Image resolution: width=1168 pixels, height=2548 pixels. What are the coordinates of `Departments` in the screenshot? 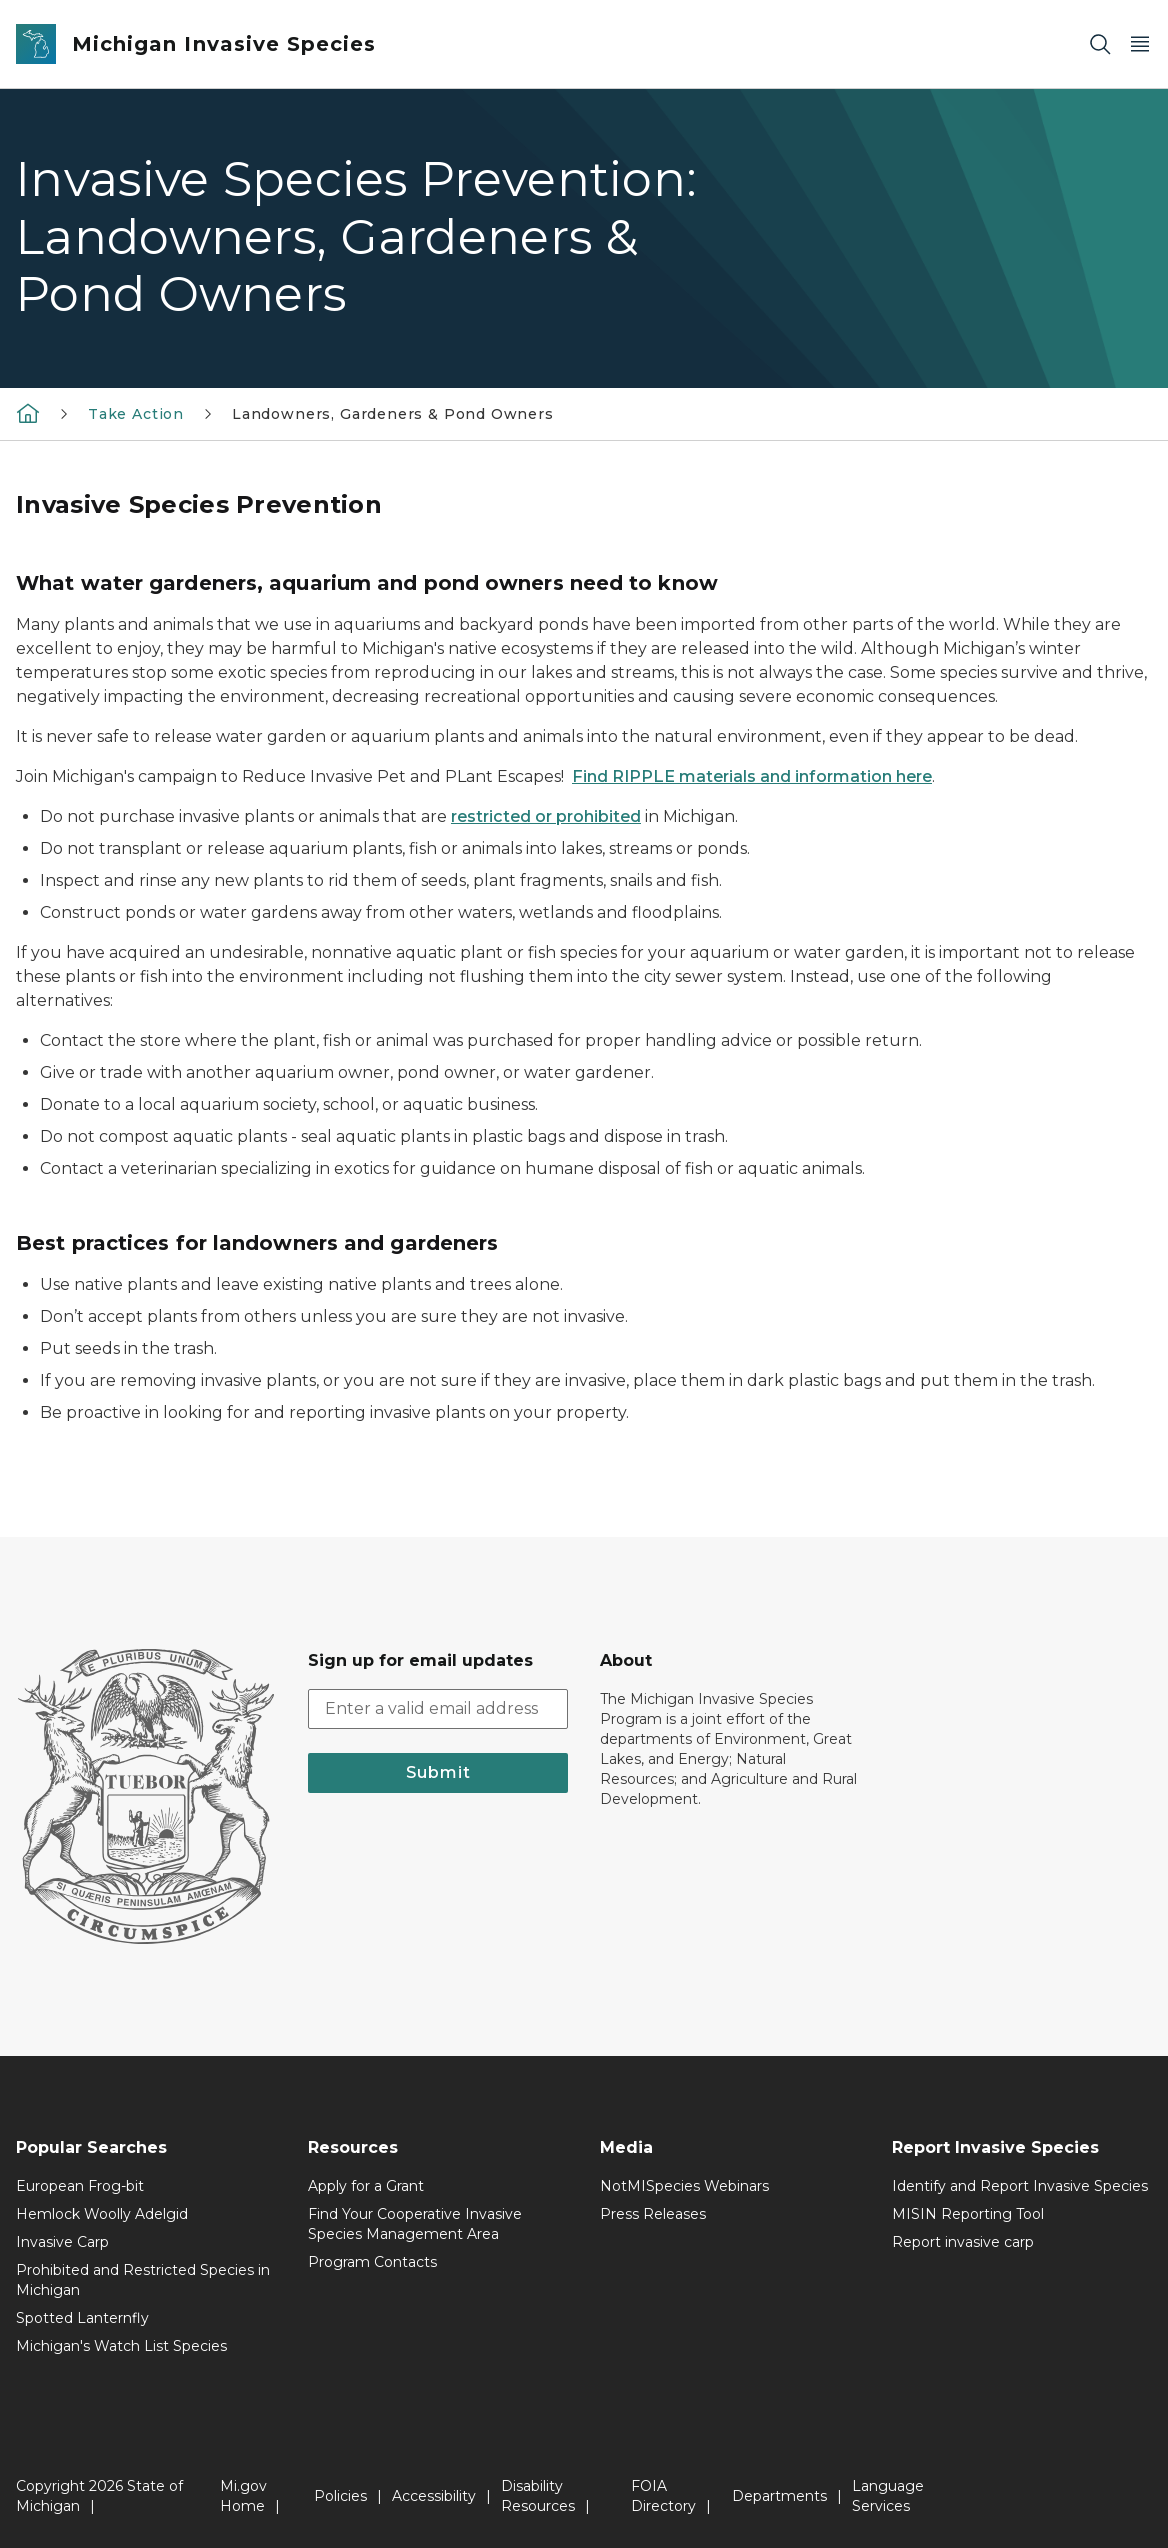 It's located at (779, 2496).